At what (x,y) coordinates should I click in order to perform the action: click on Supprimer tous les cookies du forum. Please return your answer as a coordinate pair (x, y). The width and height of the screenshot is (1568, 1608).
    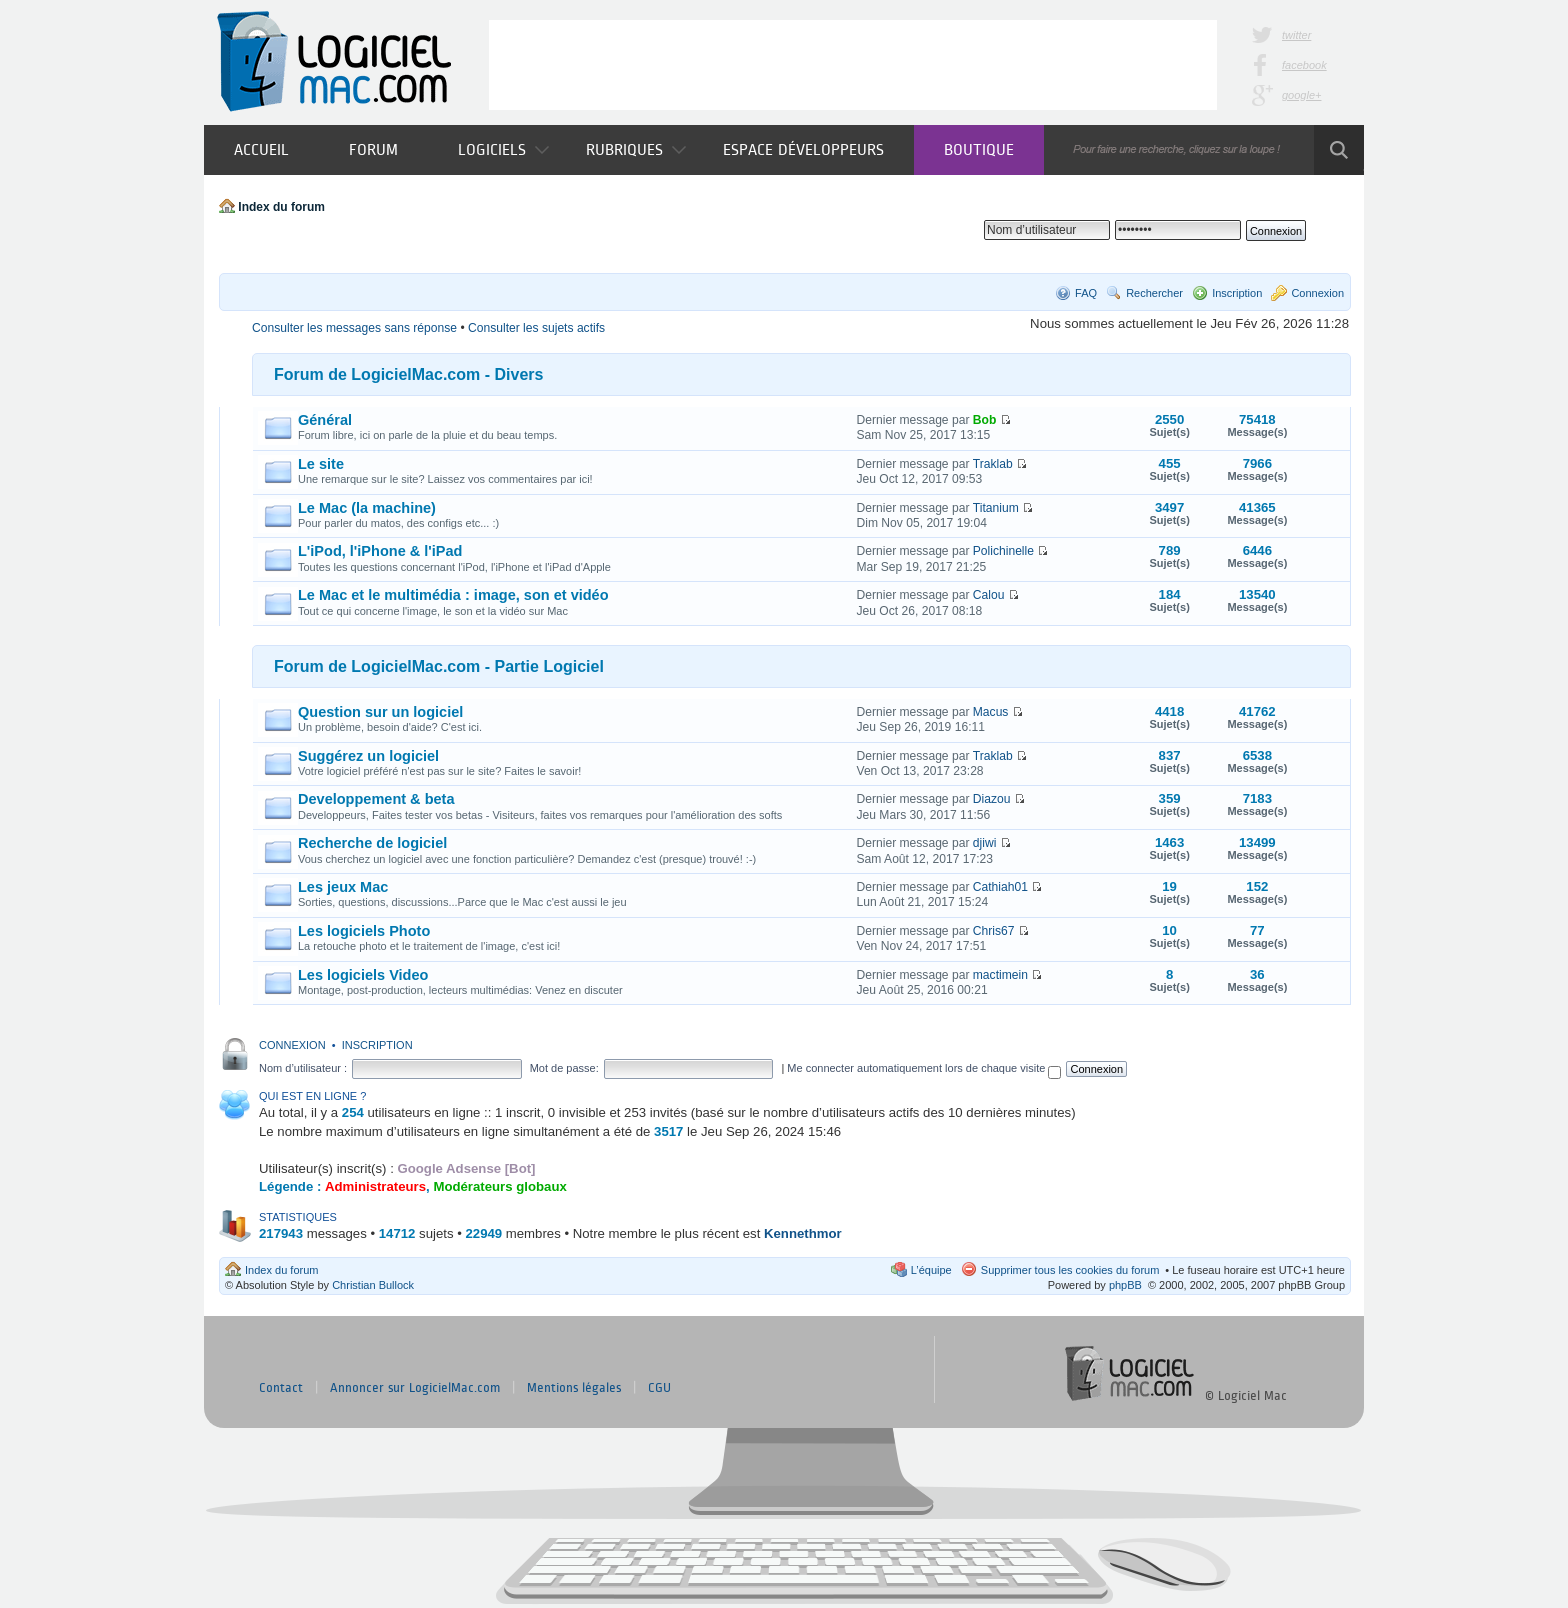
    Looking at the image, I should click on (1070, 1270).